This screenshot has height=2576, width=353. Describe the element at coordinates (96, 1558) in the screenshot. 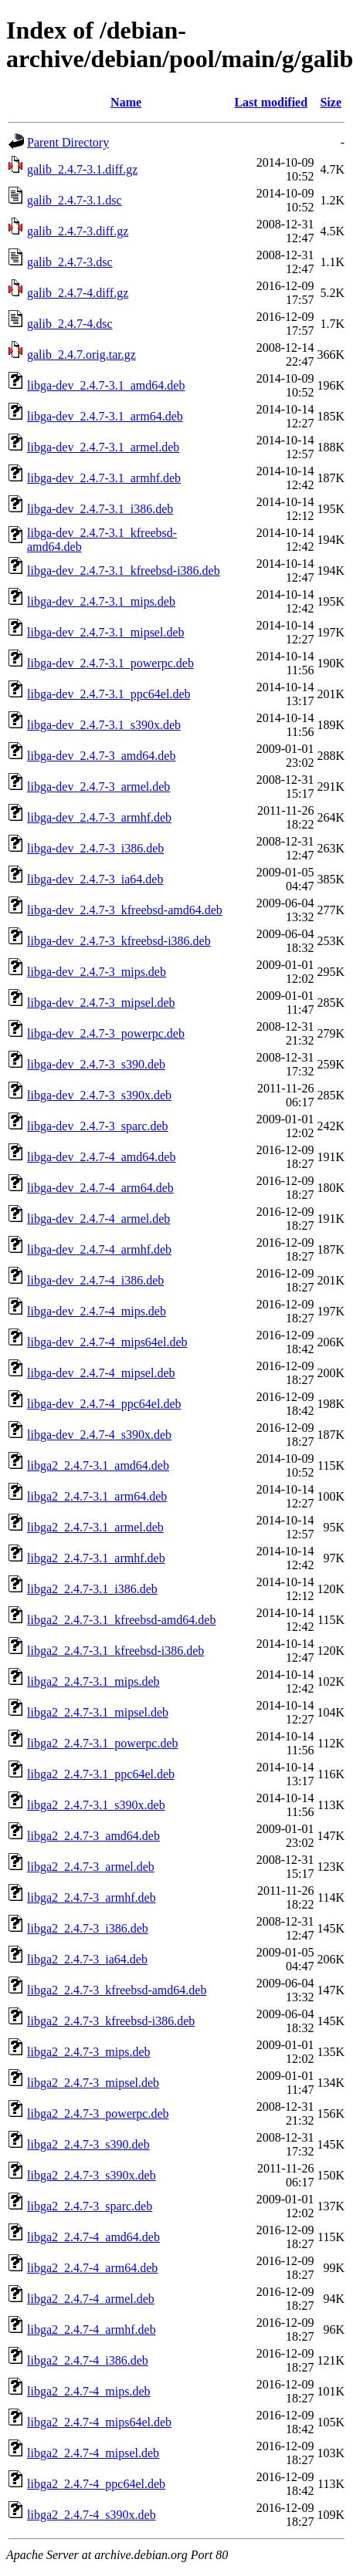

I see `libga2_2.4.7-3.1_armhf.deb` at that location.